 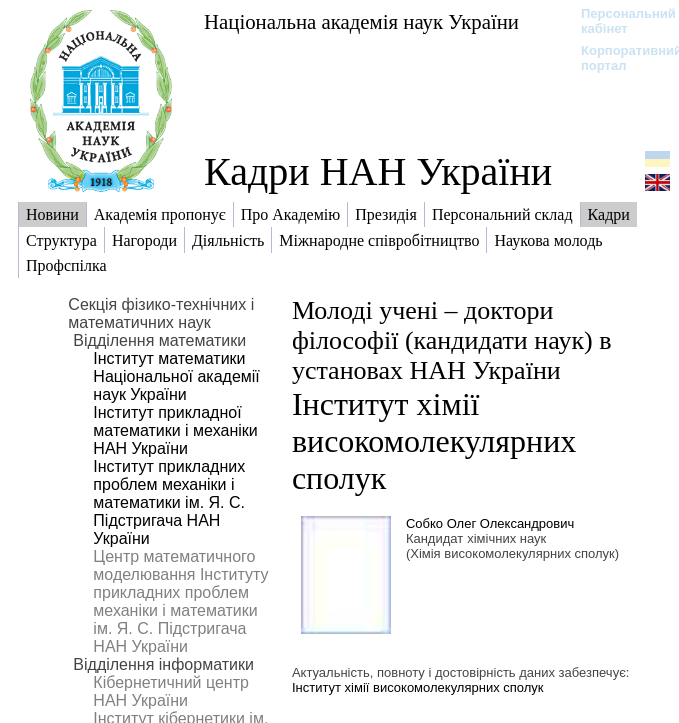 What do you see at coordinates (169, 502) in the screenshot?
I see `Інститут прикладних проблем механіки і математики ім. Я. С. Підстригача НАН України` at bounding box center [169, 502].